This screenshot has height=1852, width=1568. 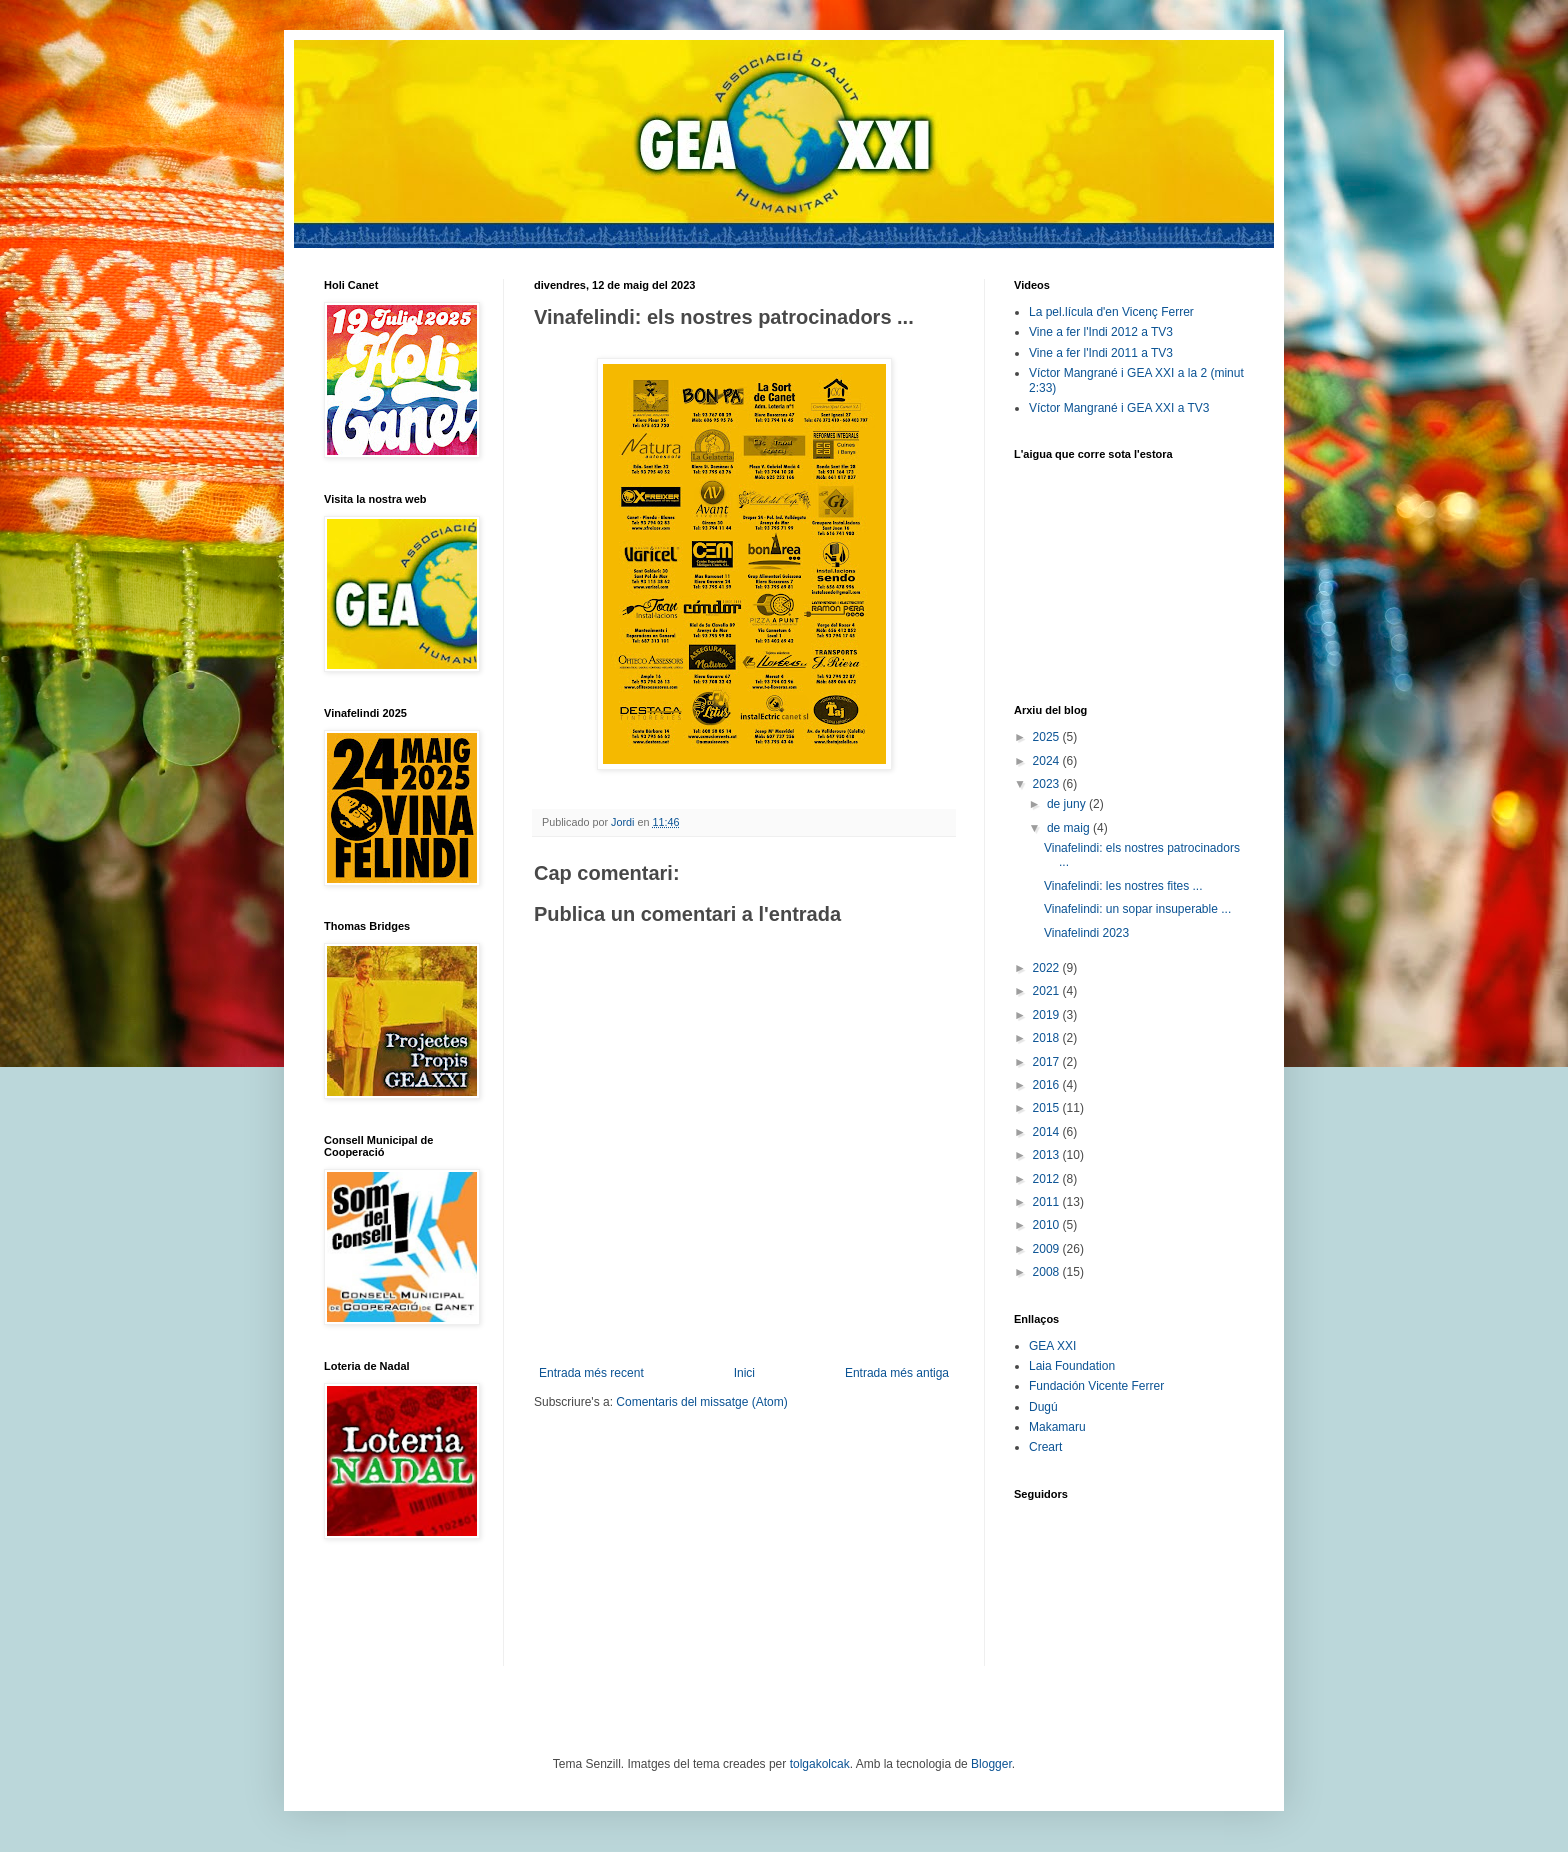 I want to click on 2009, so click(x=1048, y=1249).